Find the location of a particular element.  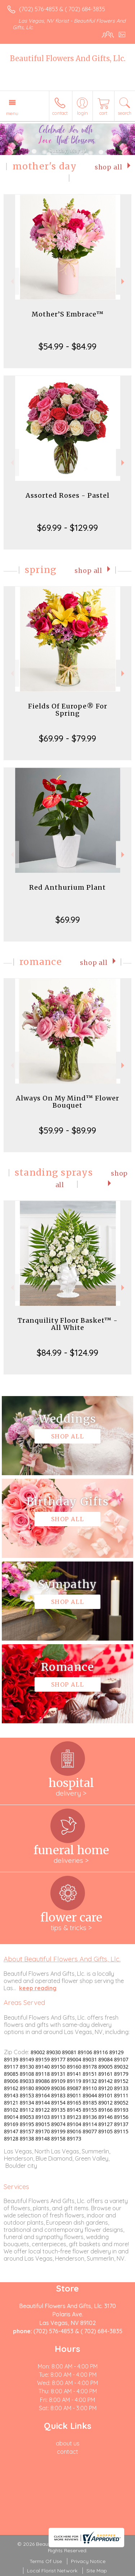

Red Anthurium Plant is located at coordinates (67, 887).